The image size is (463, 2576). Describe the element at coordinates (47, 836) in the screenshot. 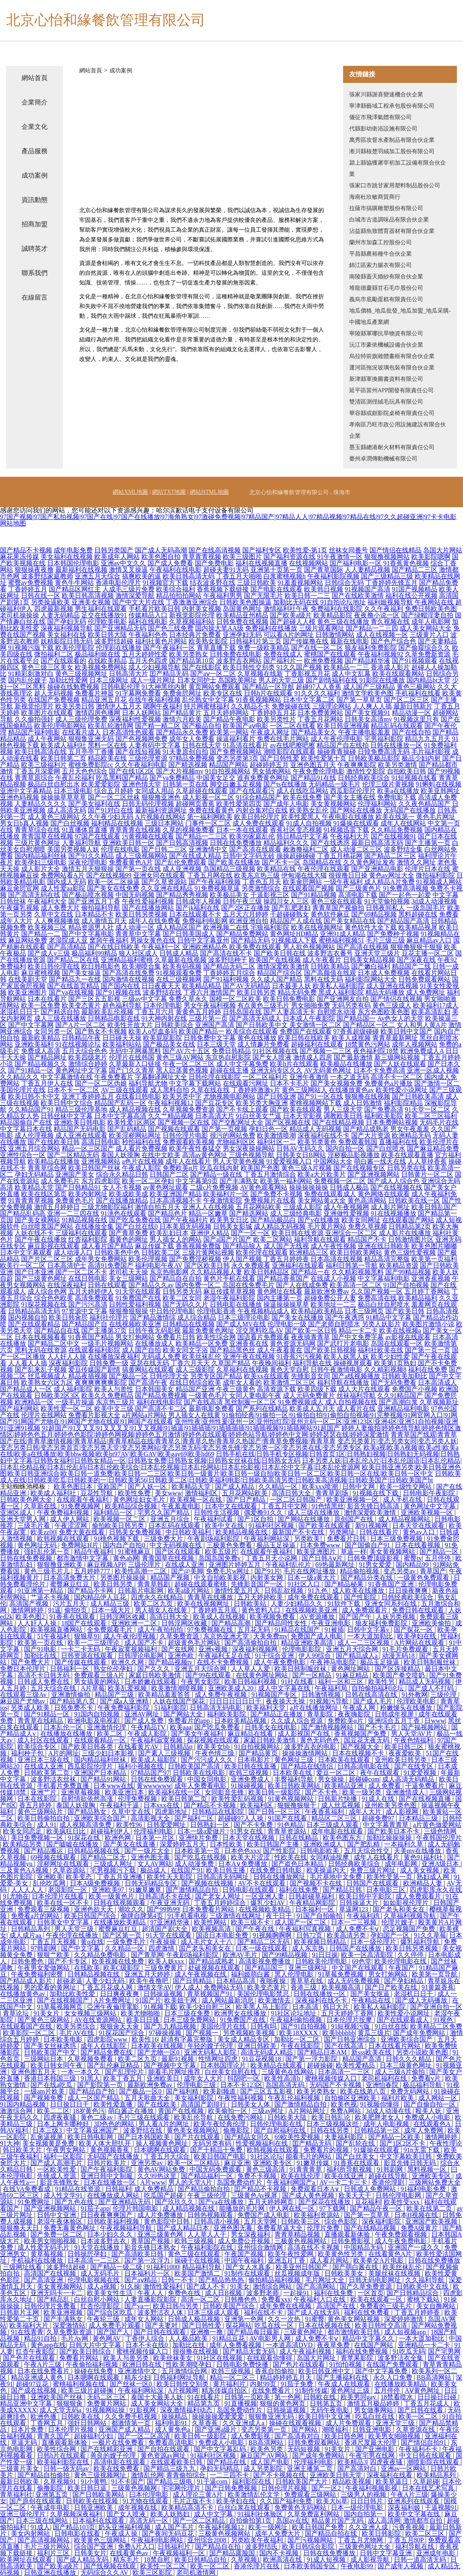

I see `青青国草在线视频` at that location.